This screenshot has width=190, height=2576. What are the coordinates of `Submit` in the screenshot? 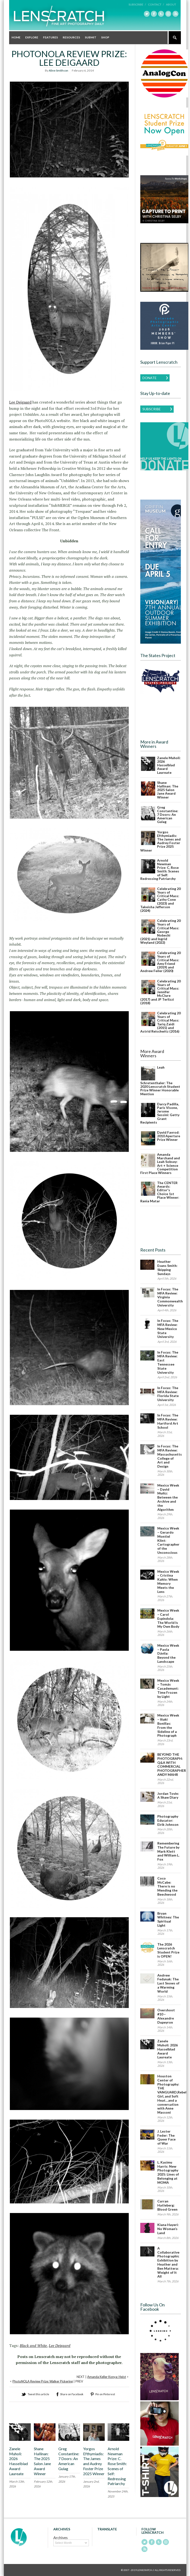 It's located at (90, 37).